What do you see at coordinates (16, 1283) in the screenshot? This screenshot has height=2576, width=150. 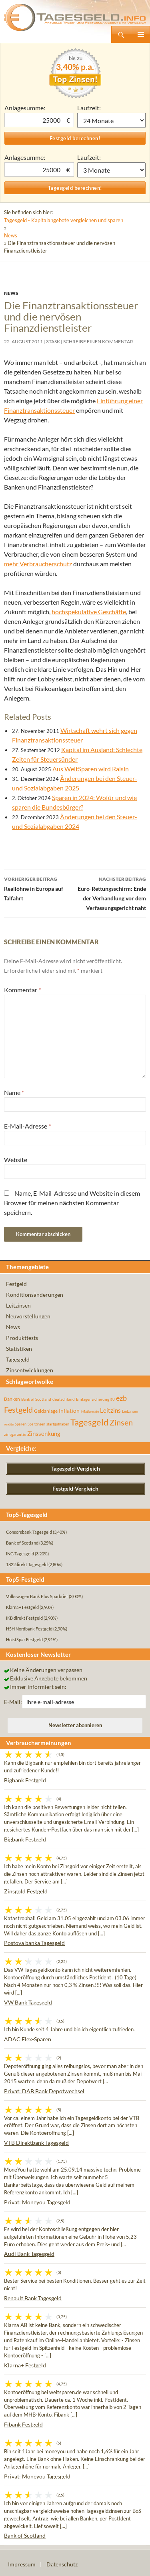 I see `Festgeld` at bounding box center [16, 1283].